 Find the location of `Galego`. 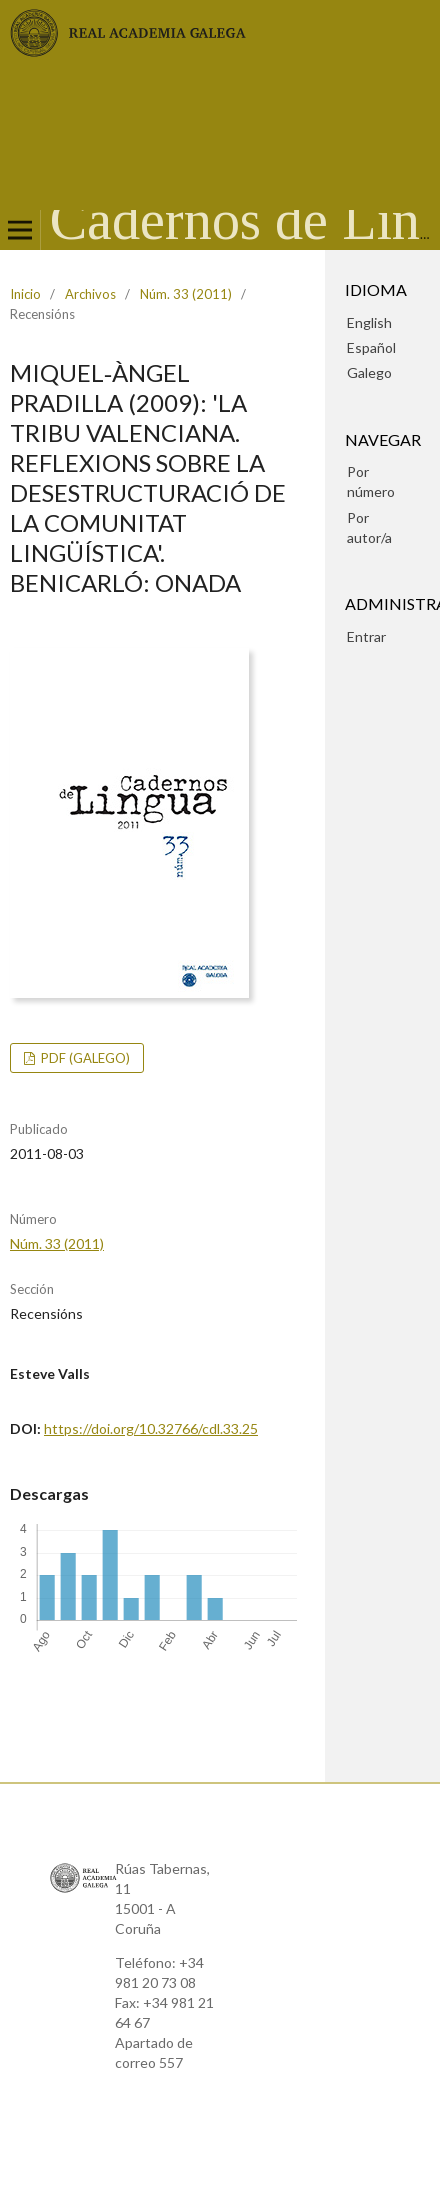

Galego is located at coordinates (369, 372).